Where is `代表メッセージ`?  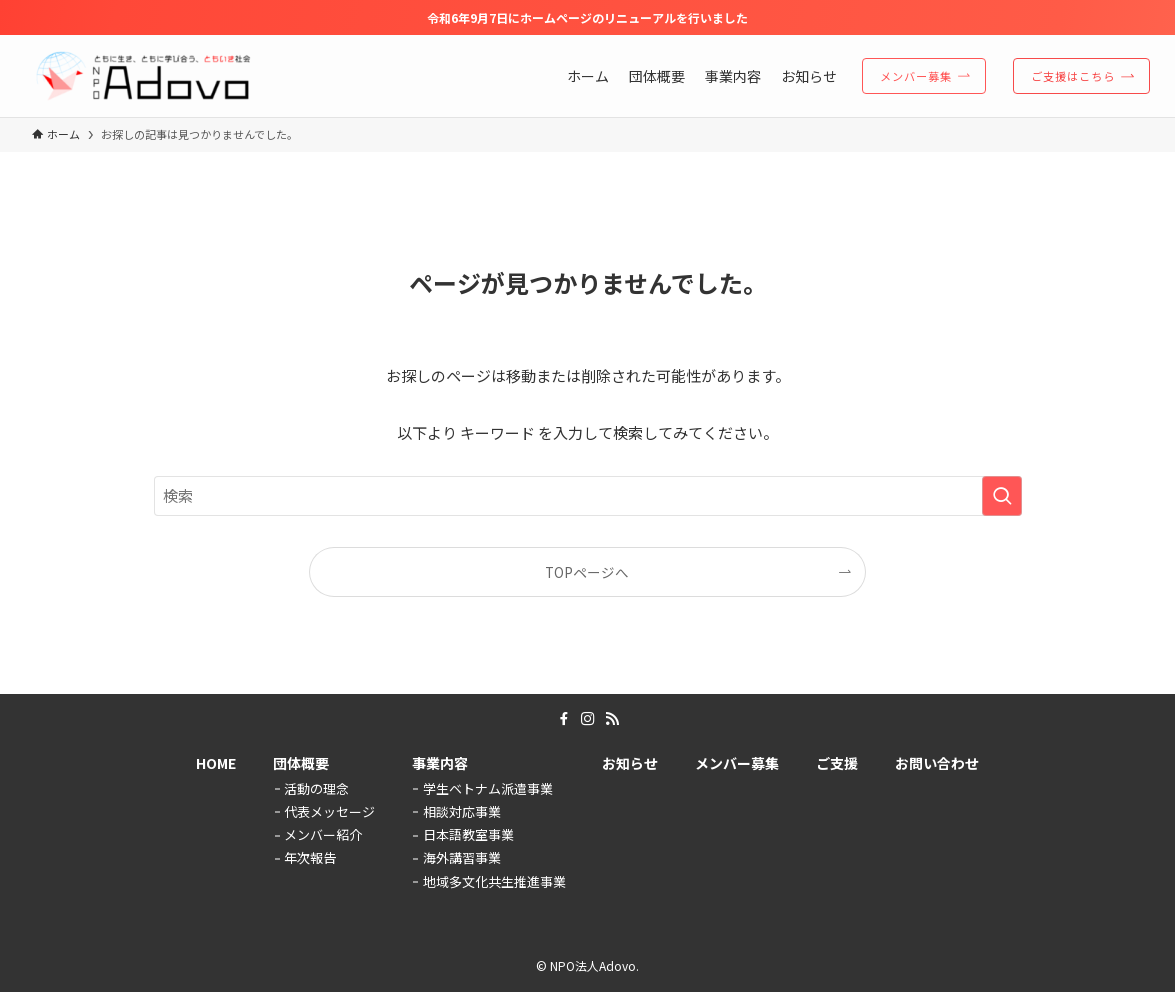 代表メッセージ is located at coordinates (329, 811).